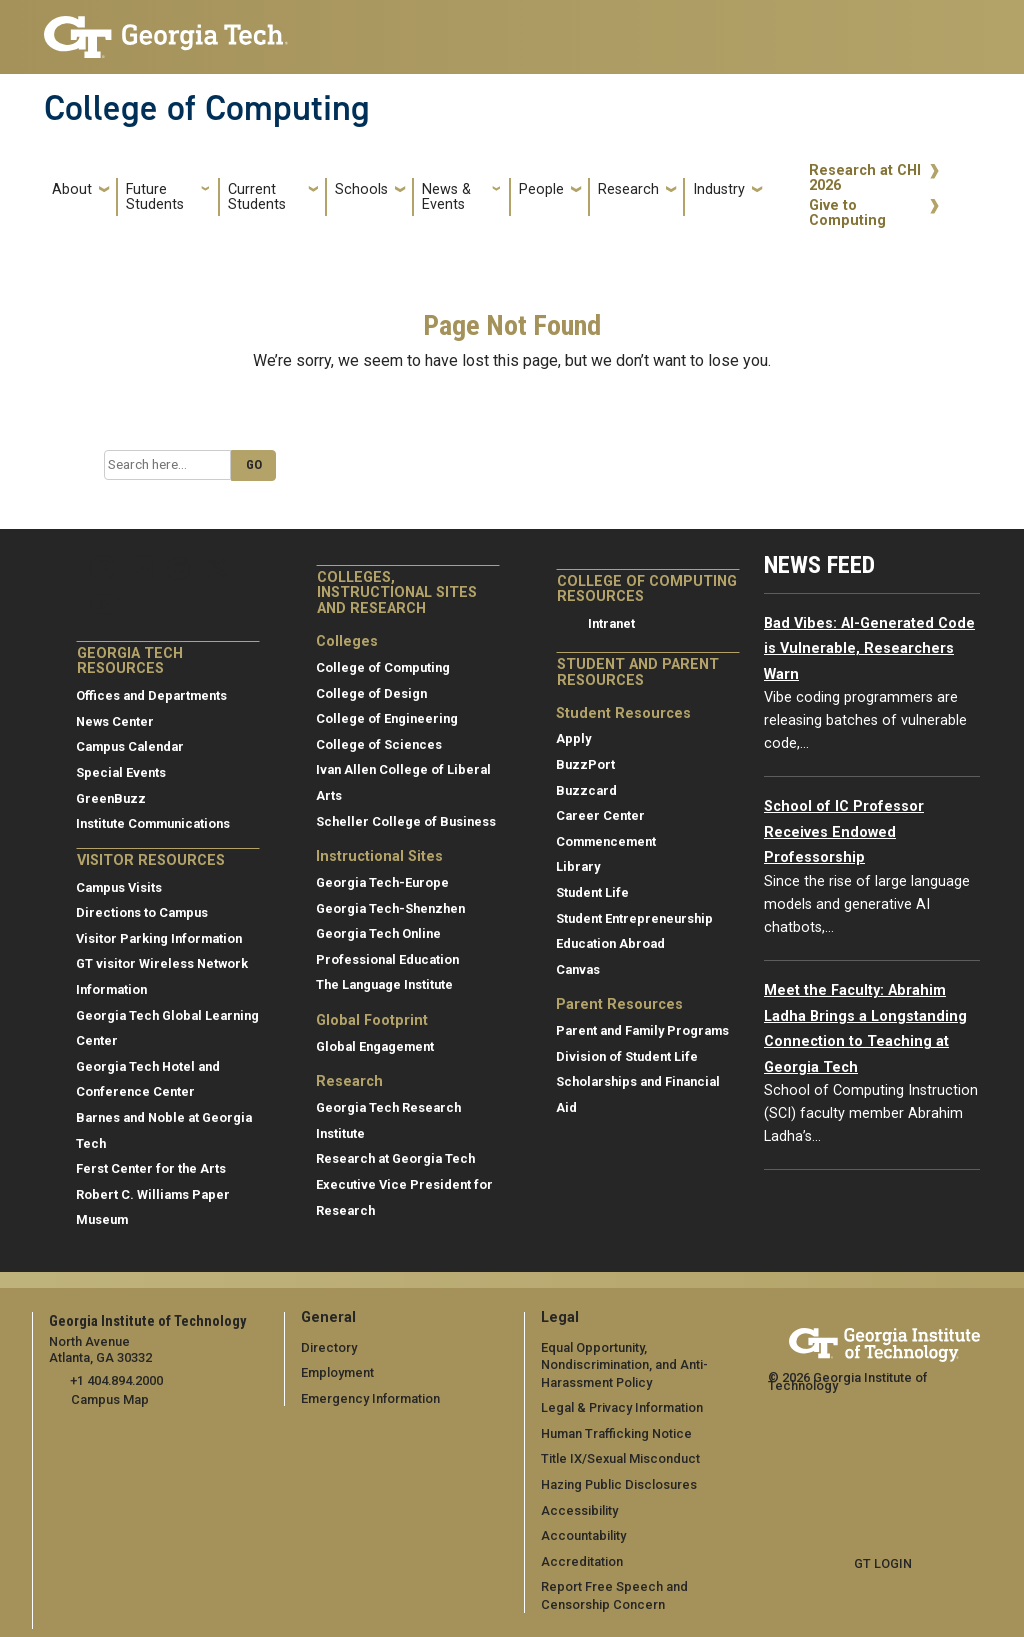  What do you see at coordinates (586, 790) in the screenshot?
I see `Buzzcard` at bounding box center [586, 790].